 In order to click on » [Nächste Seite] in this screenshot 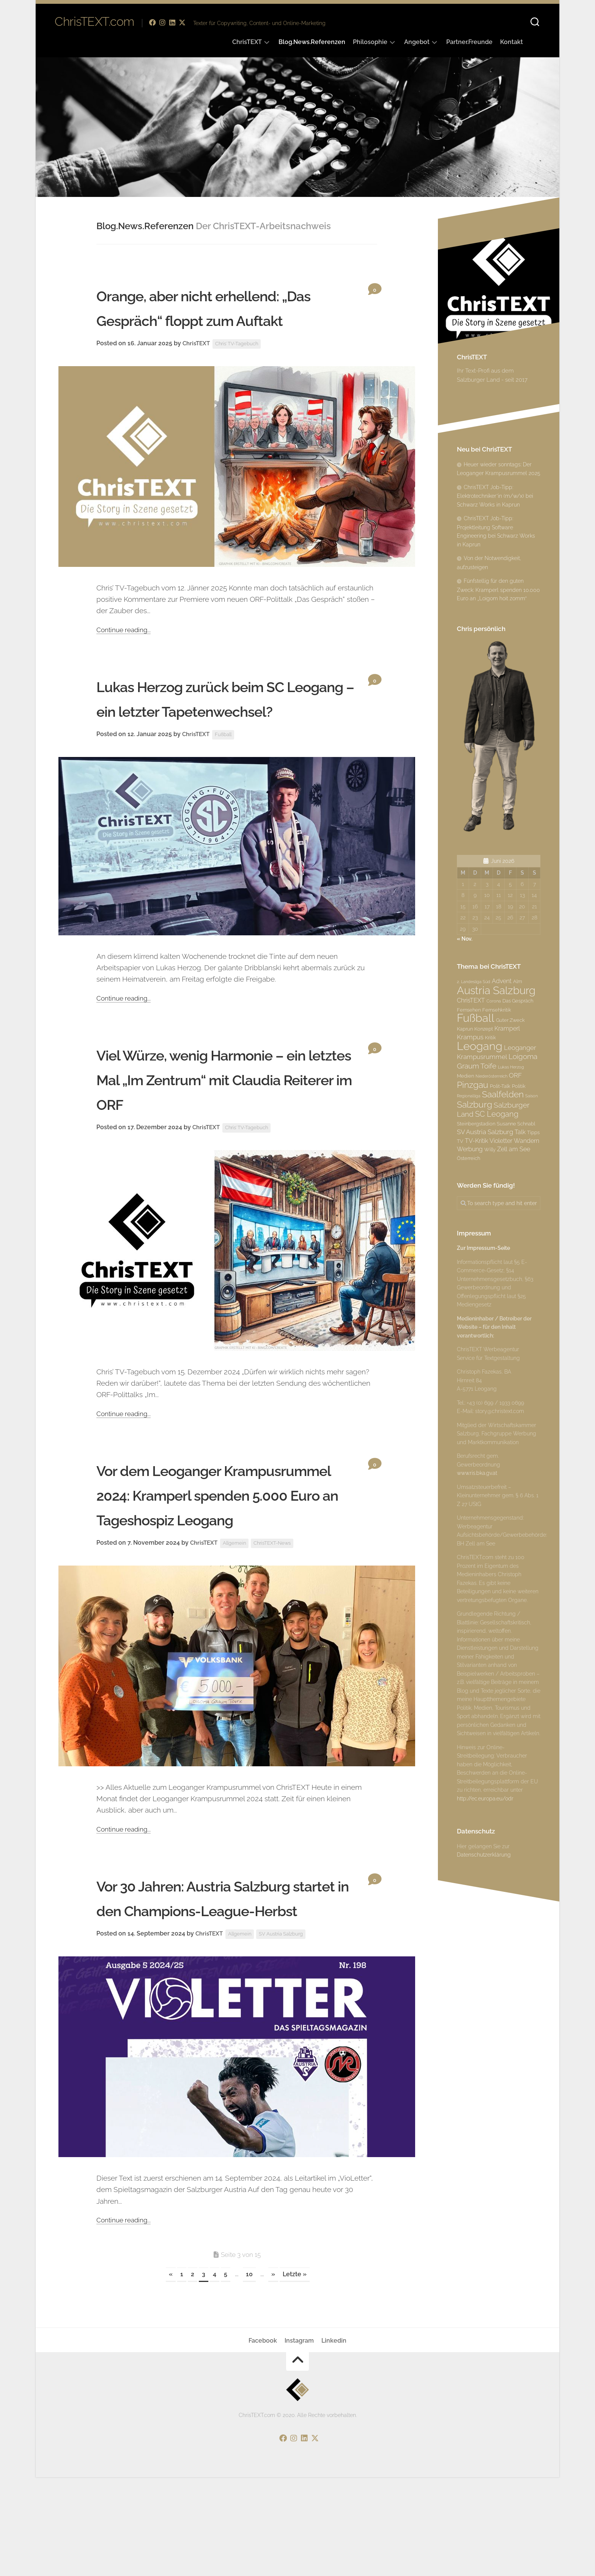, I will do `click(273, 2372)`.